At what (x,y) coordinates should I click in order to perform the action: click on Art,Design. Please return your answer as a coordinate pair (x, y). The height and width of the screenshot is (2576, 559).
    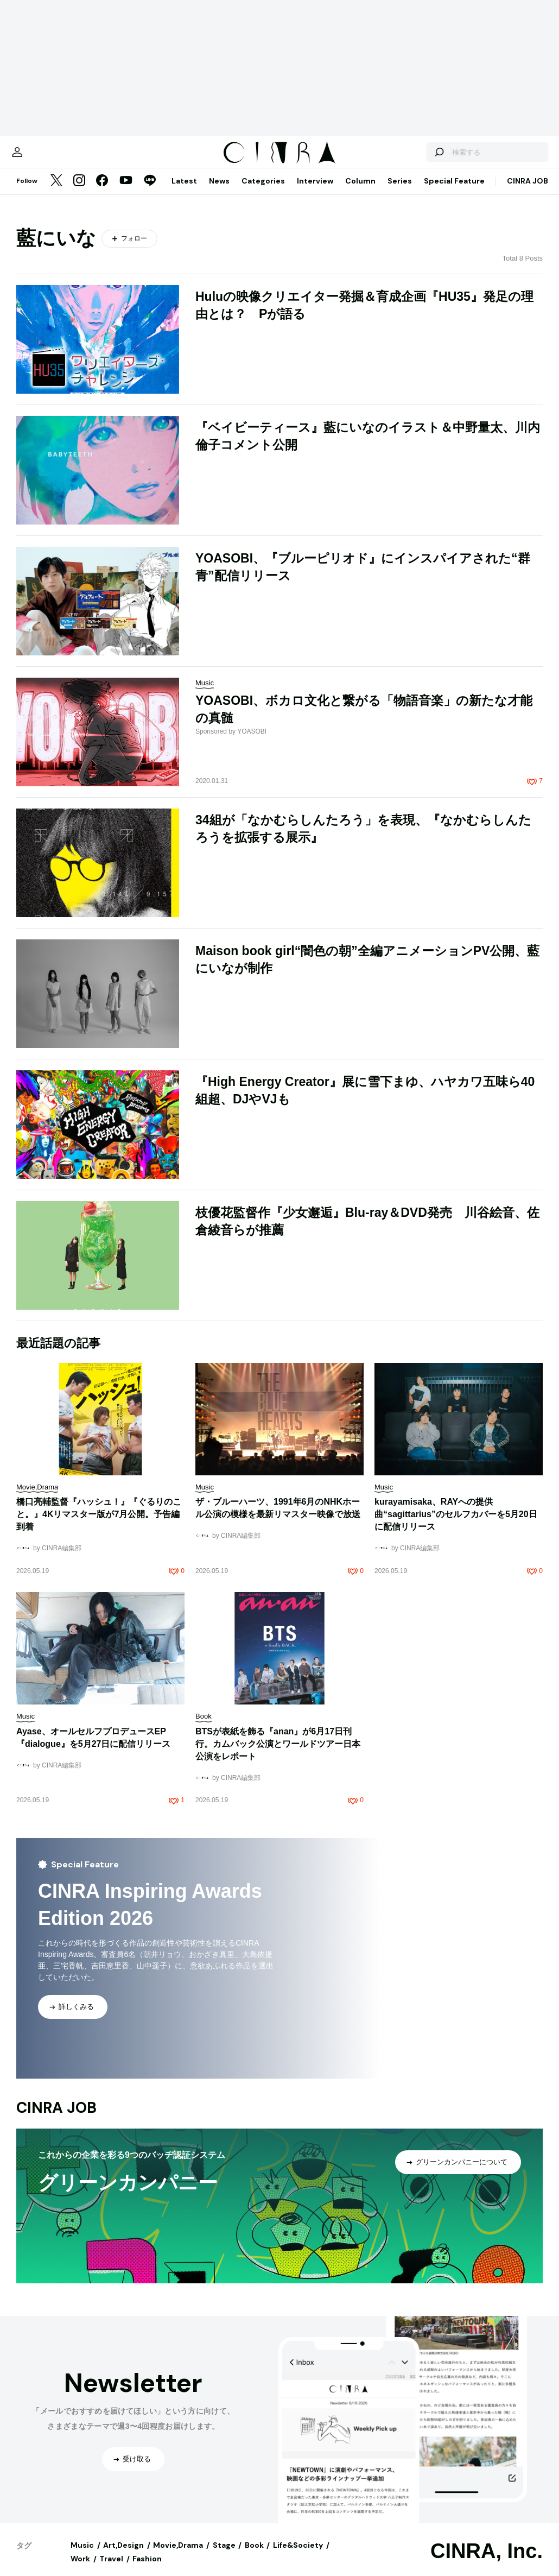
    Looking at the image, I should click on (123, 2556).